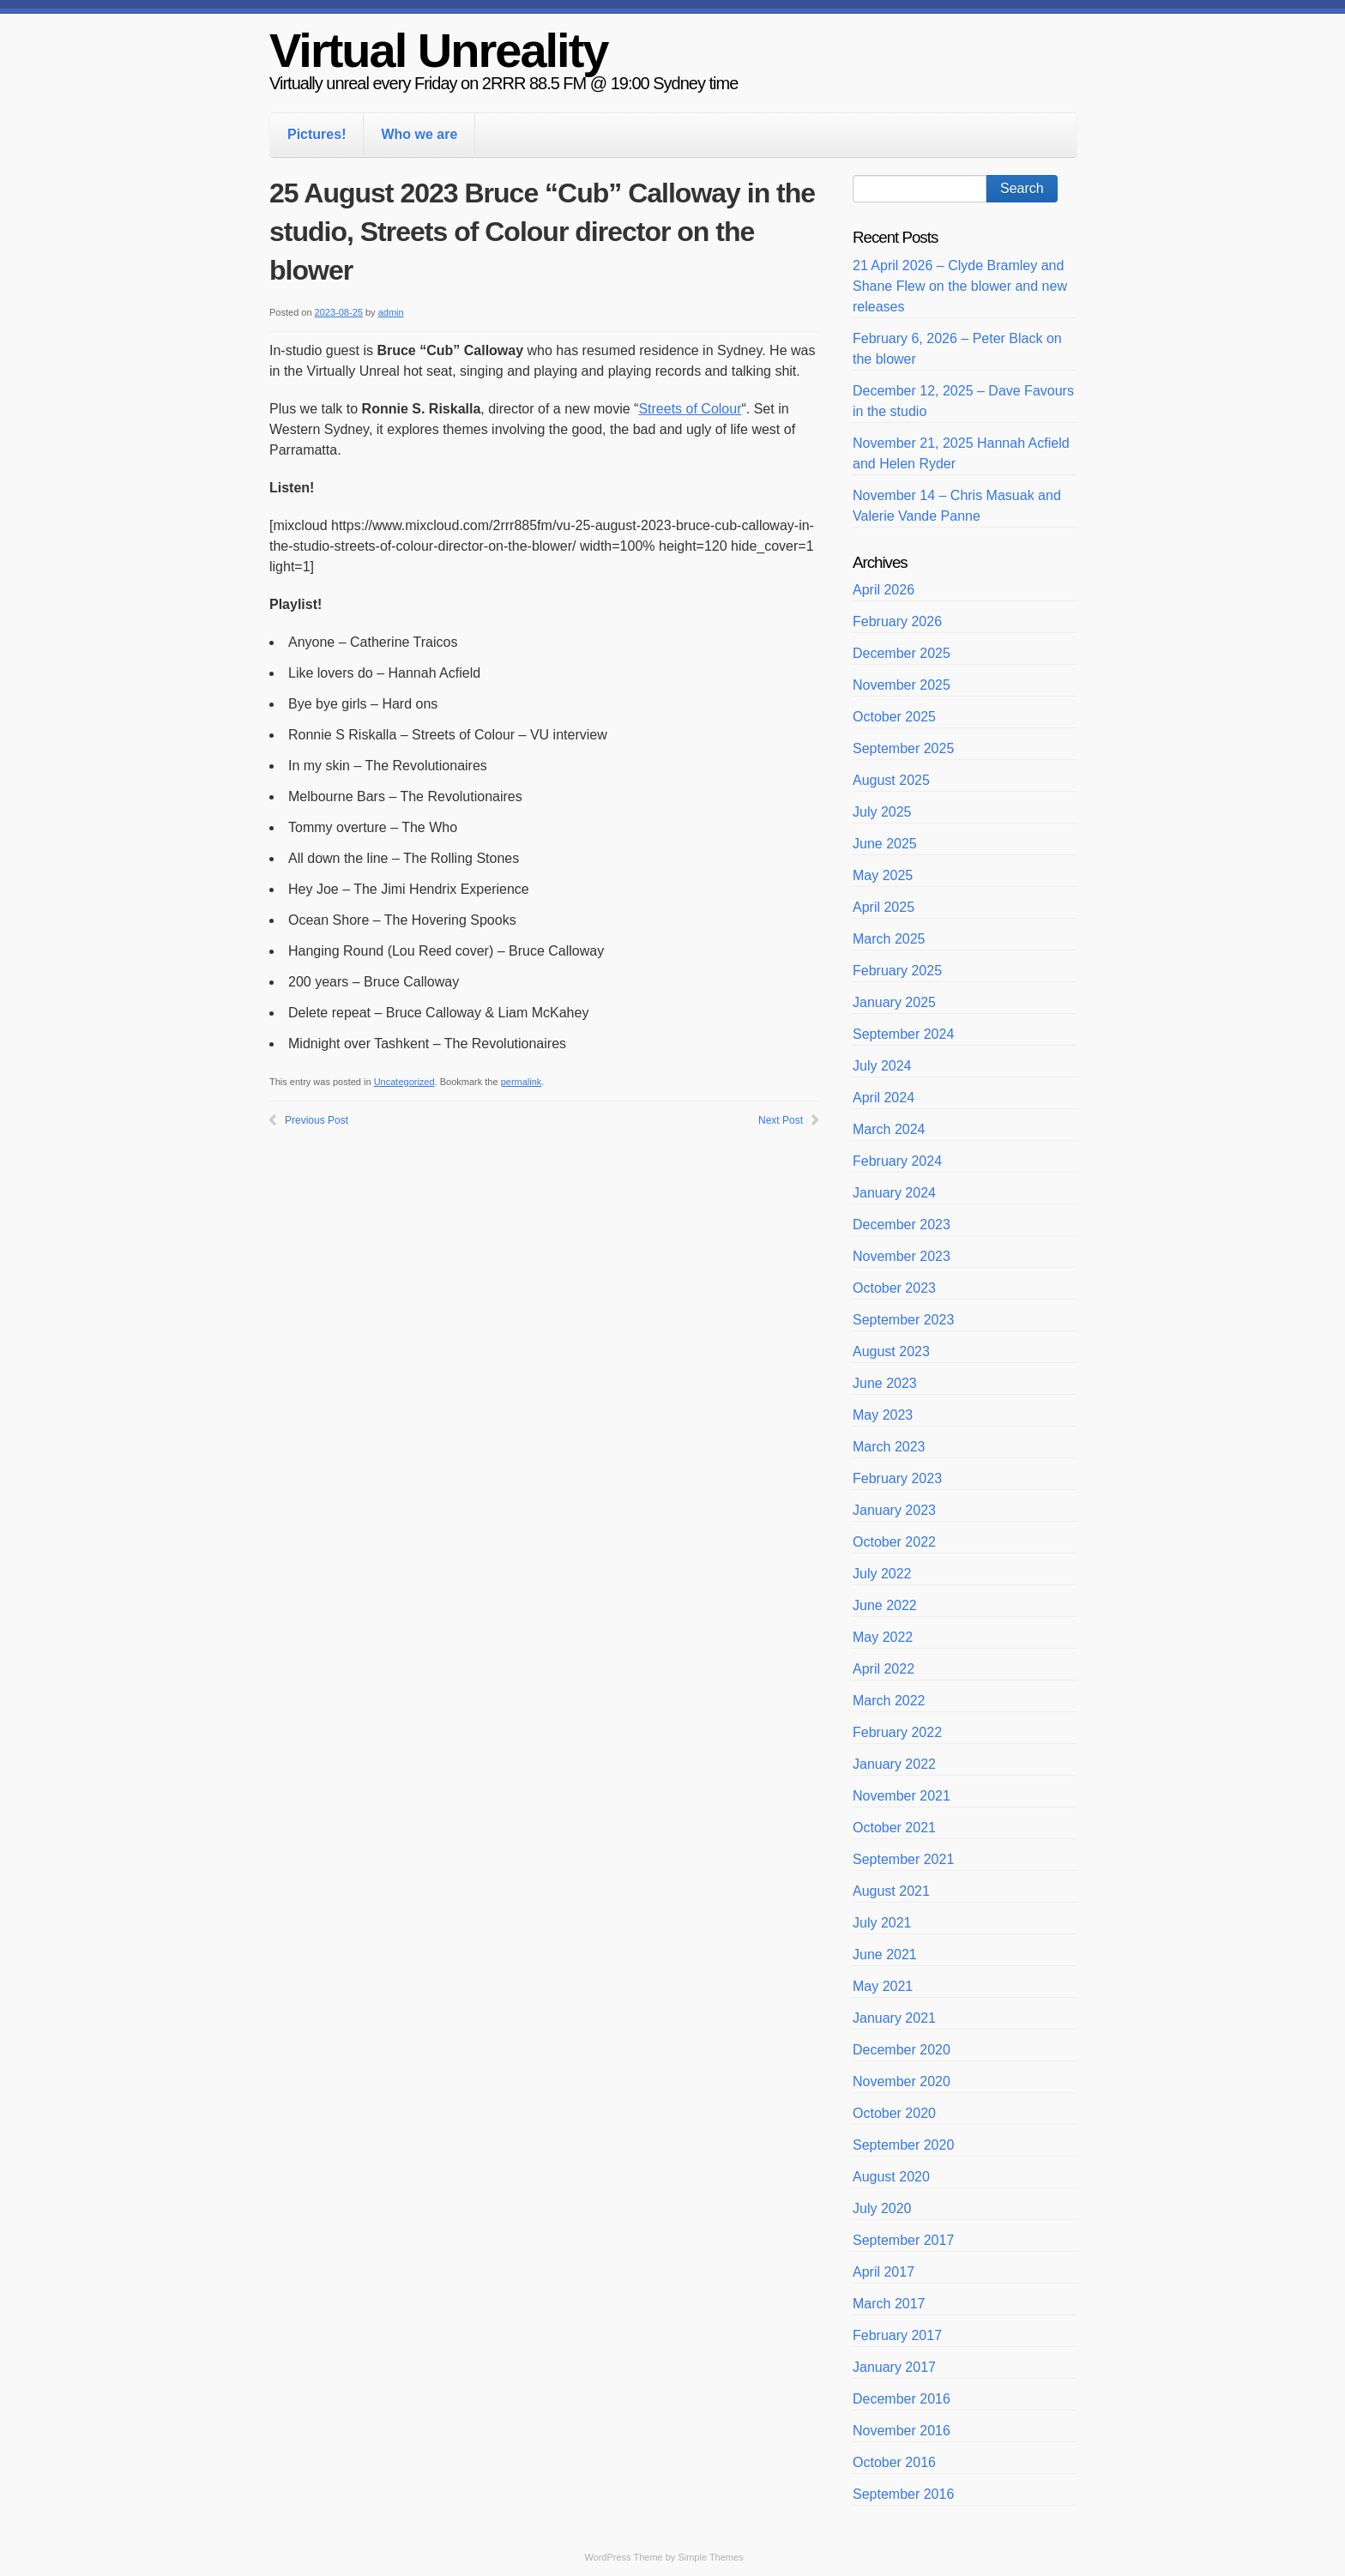 This screenshot has width=1345, height=2576. Describe the element at coordinates (901, 2081) in the screenshot. I see `November 2020` at that location.